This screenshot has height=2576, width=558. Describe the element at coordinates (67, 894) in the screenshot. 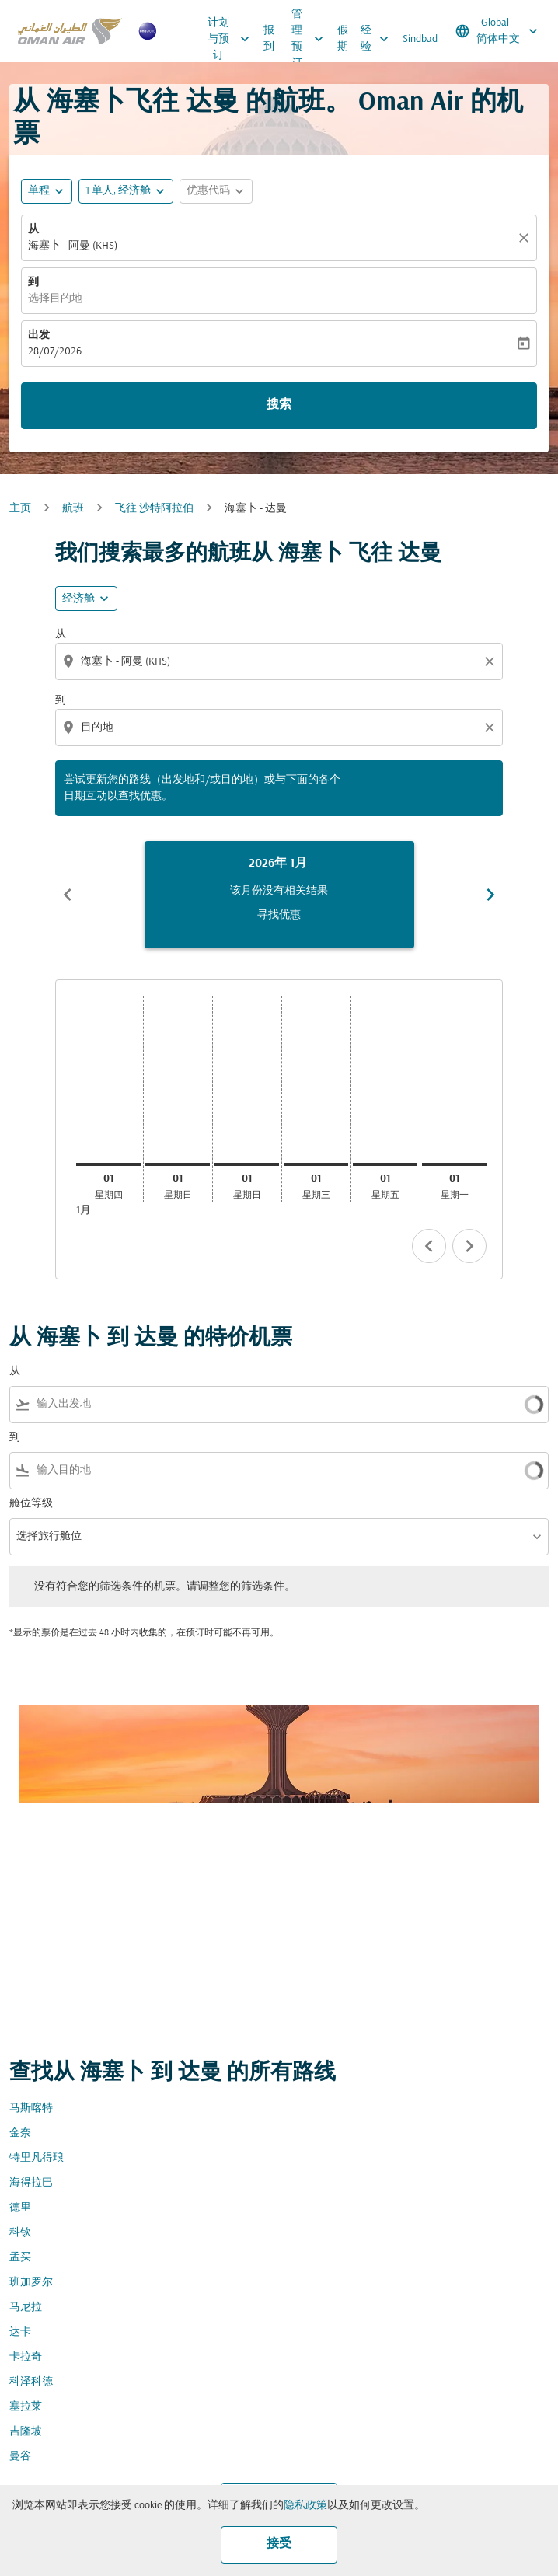

I see `chevron_left [Previous months]` at that location.